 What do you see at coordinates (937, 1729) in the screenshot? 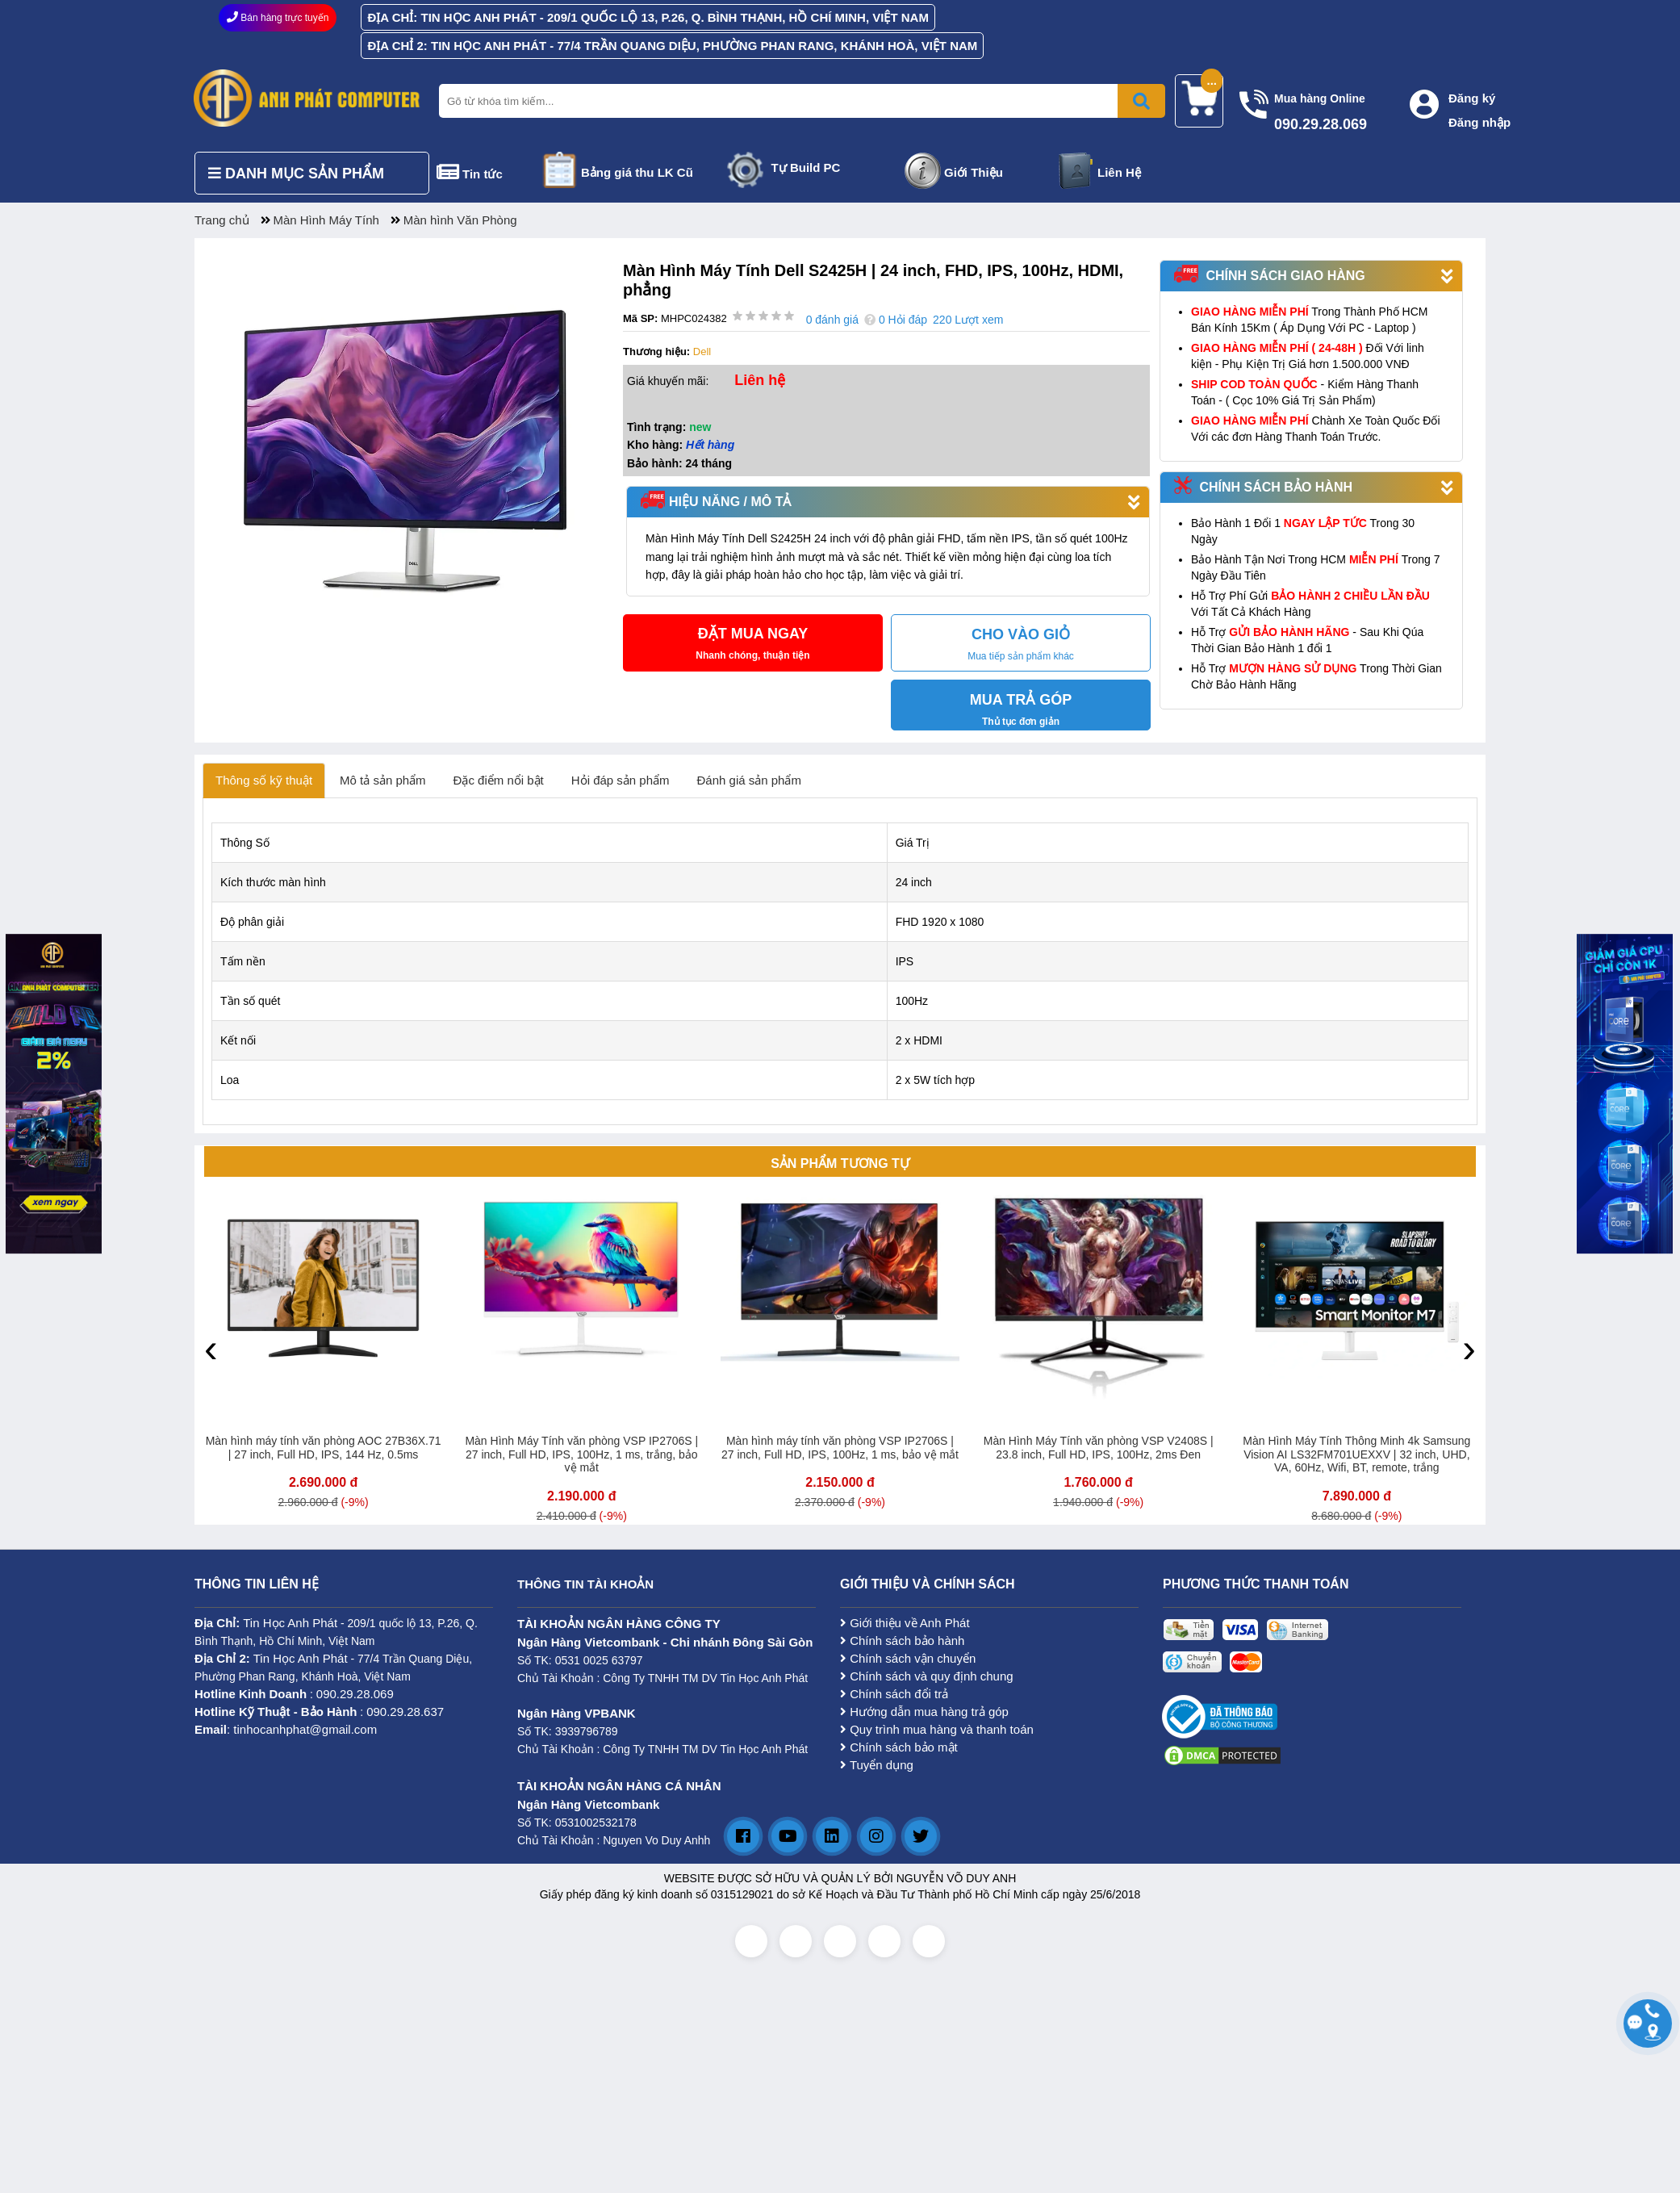
I see `Quy trình mua hàng và thanh toán` at bounding box center [937, 1729].